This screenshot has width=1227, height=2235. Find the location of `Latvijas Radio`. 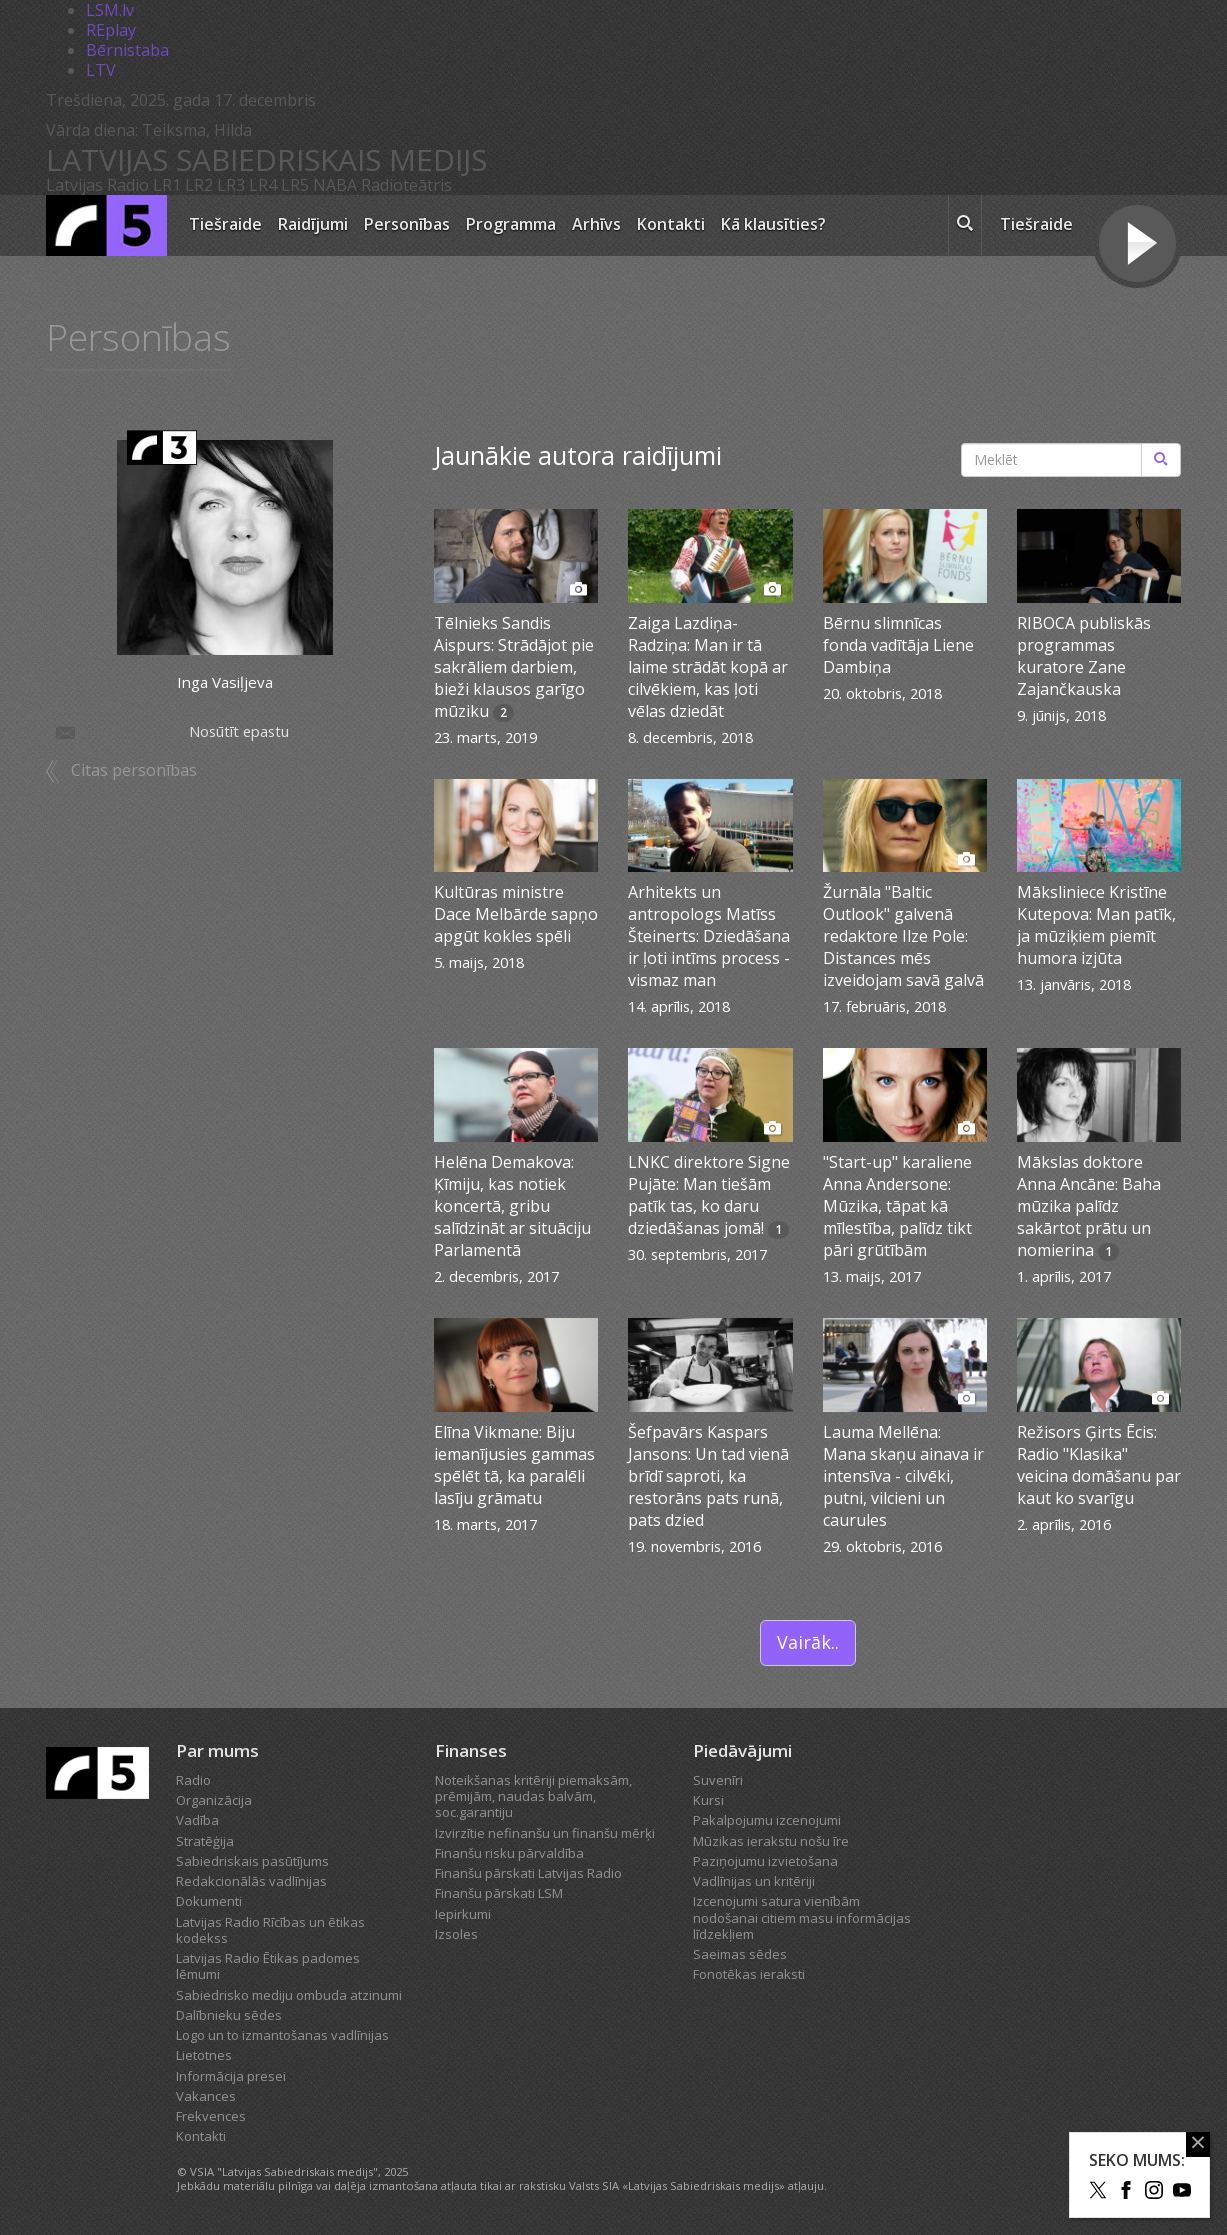

Latvijas Radio is located at coordinates (97, 185).